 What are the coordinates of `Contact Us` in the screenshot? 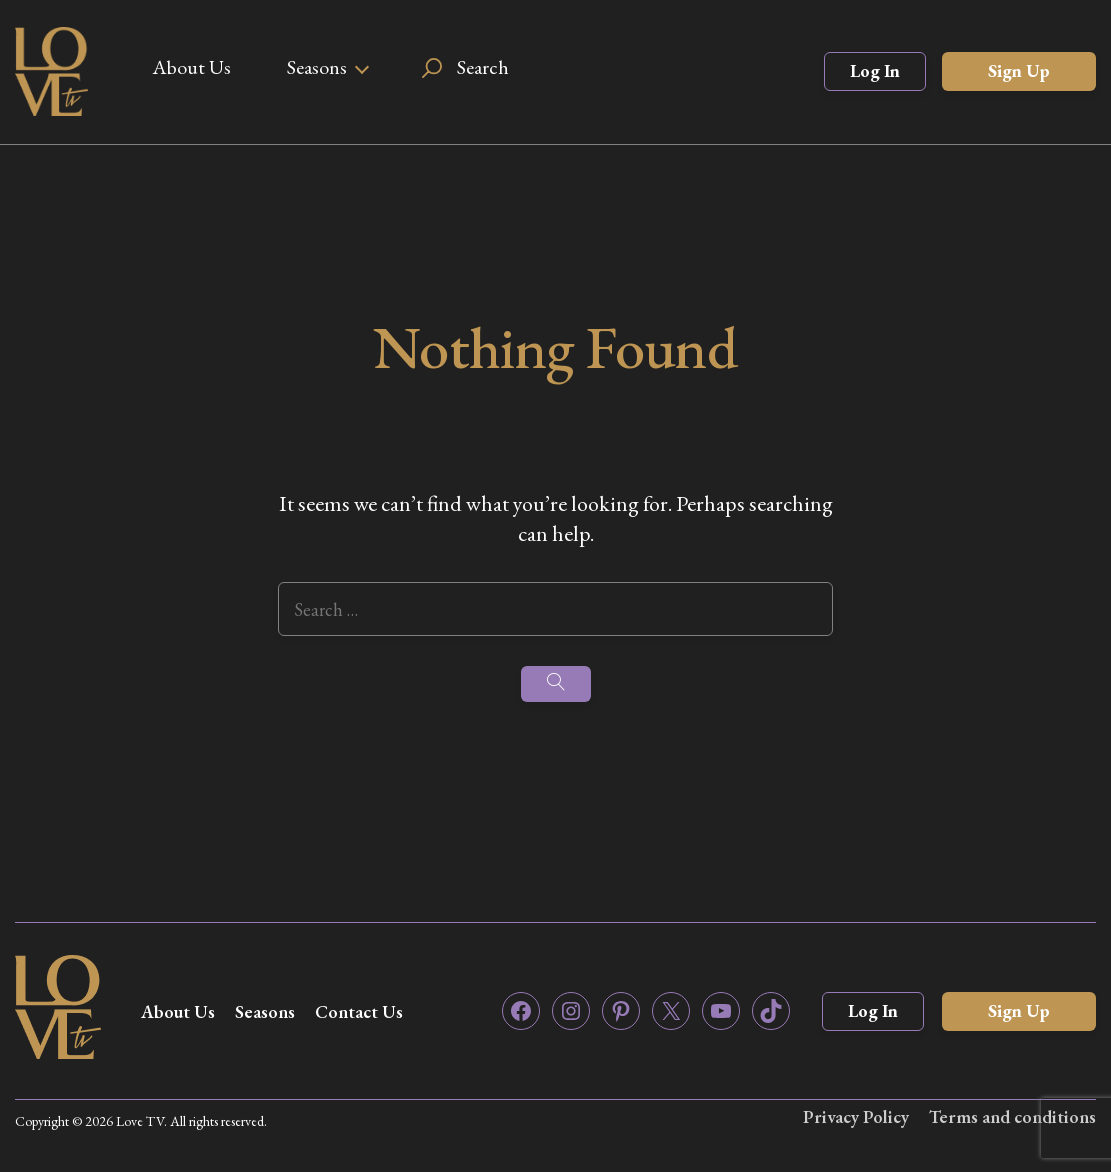 It's located at (359, 1011).